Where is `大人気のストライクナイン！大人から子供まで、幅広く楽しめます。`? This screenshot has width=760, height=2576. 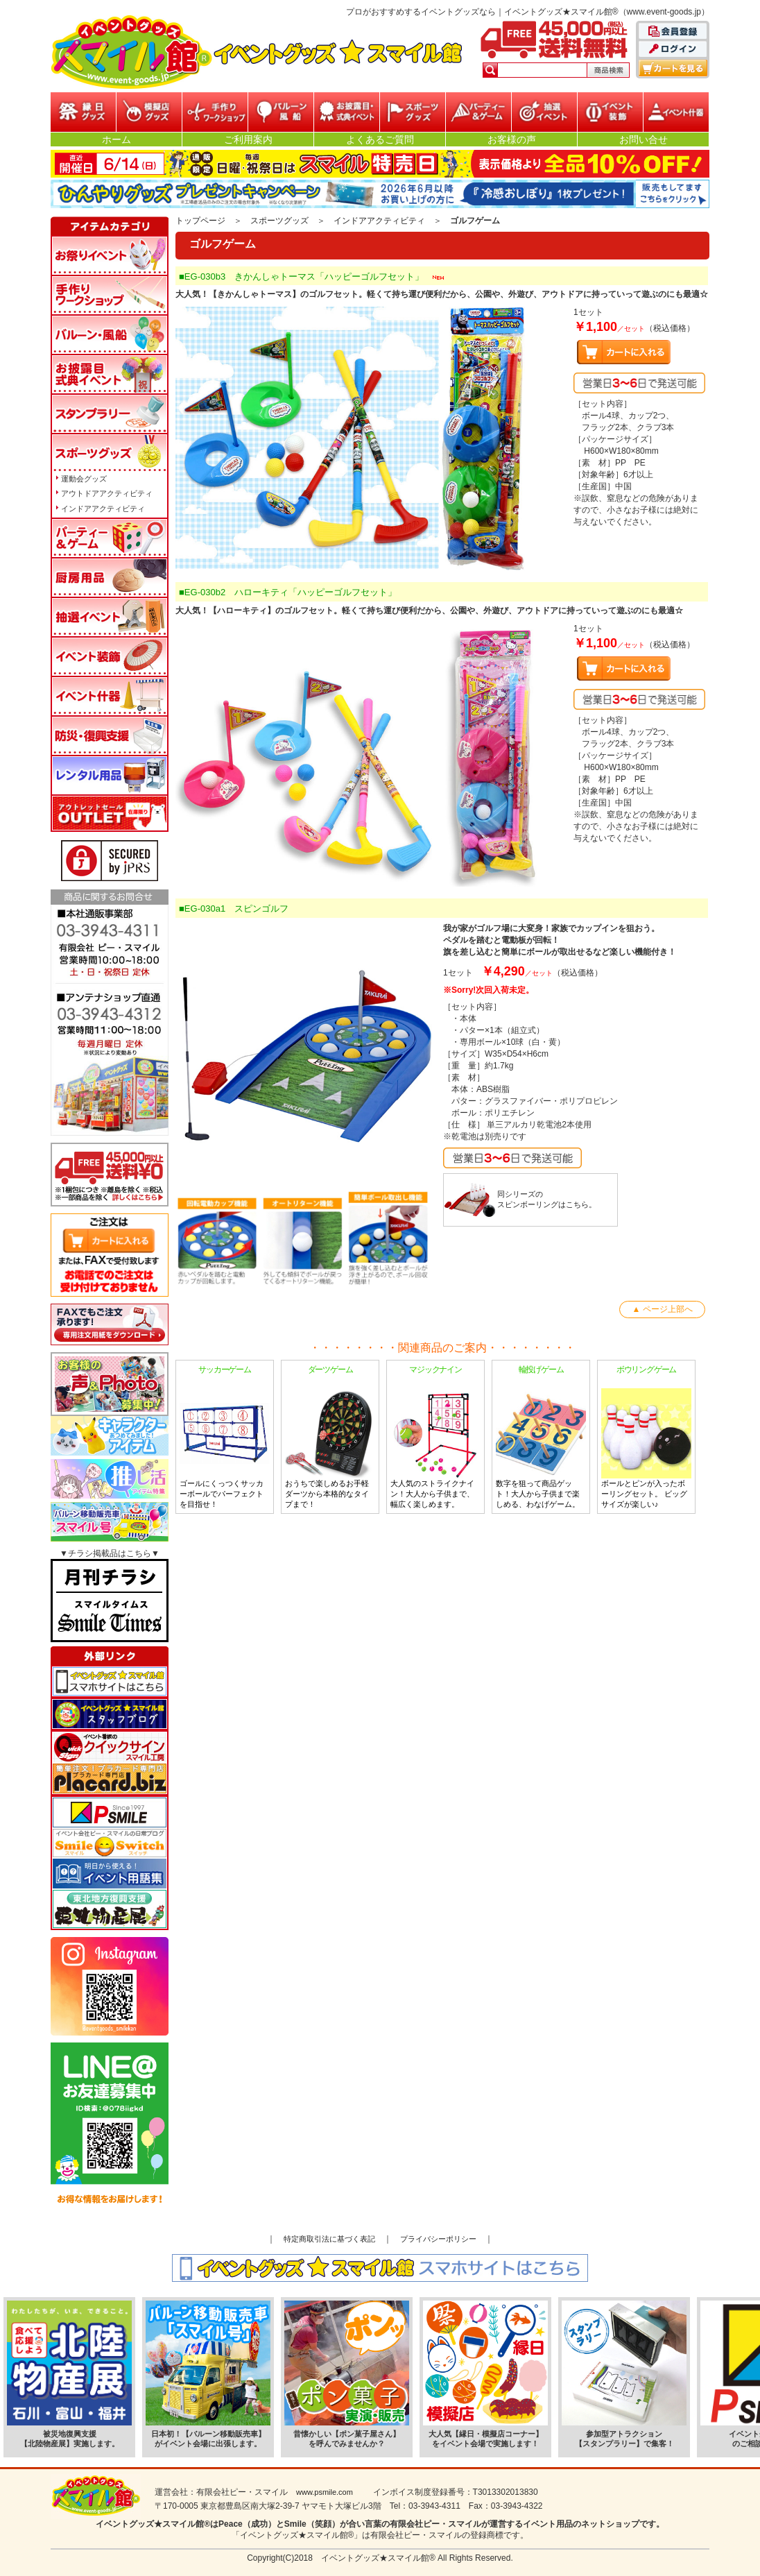 大人気のストライクナイン！大人から子供まで、幅広く楽しめます。 is located at coordinates (435, 1436).